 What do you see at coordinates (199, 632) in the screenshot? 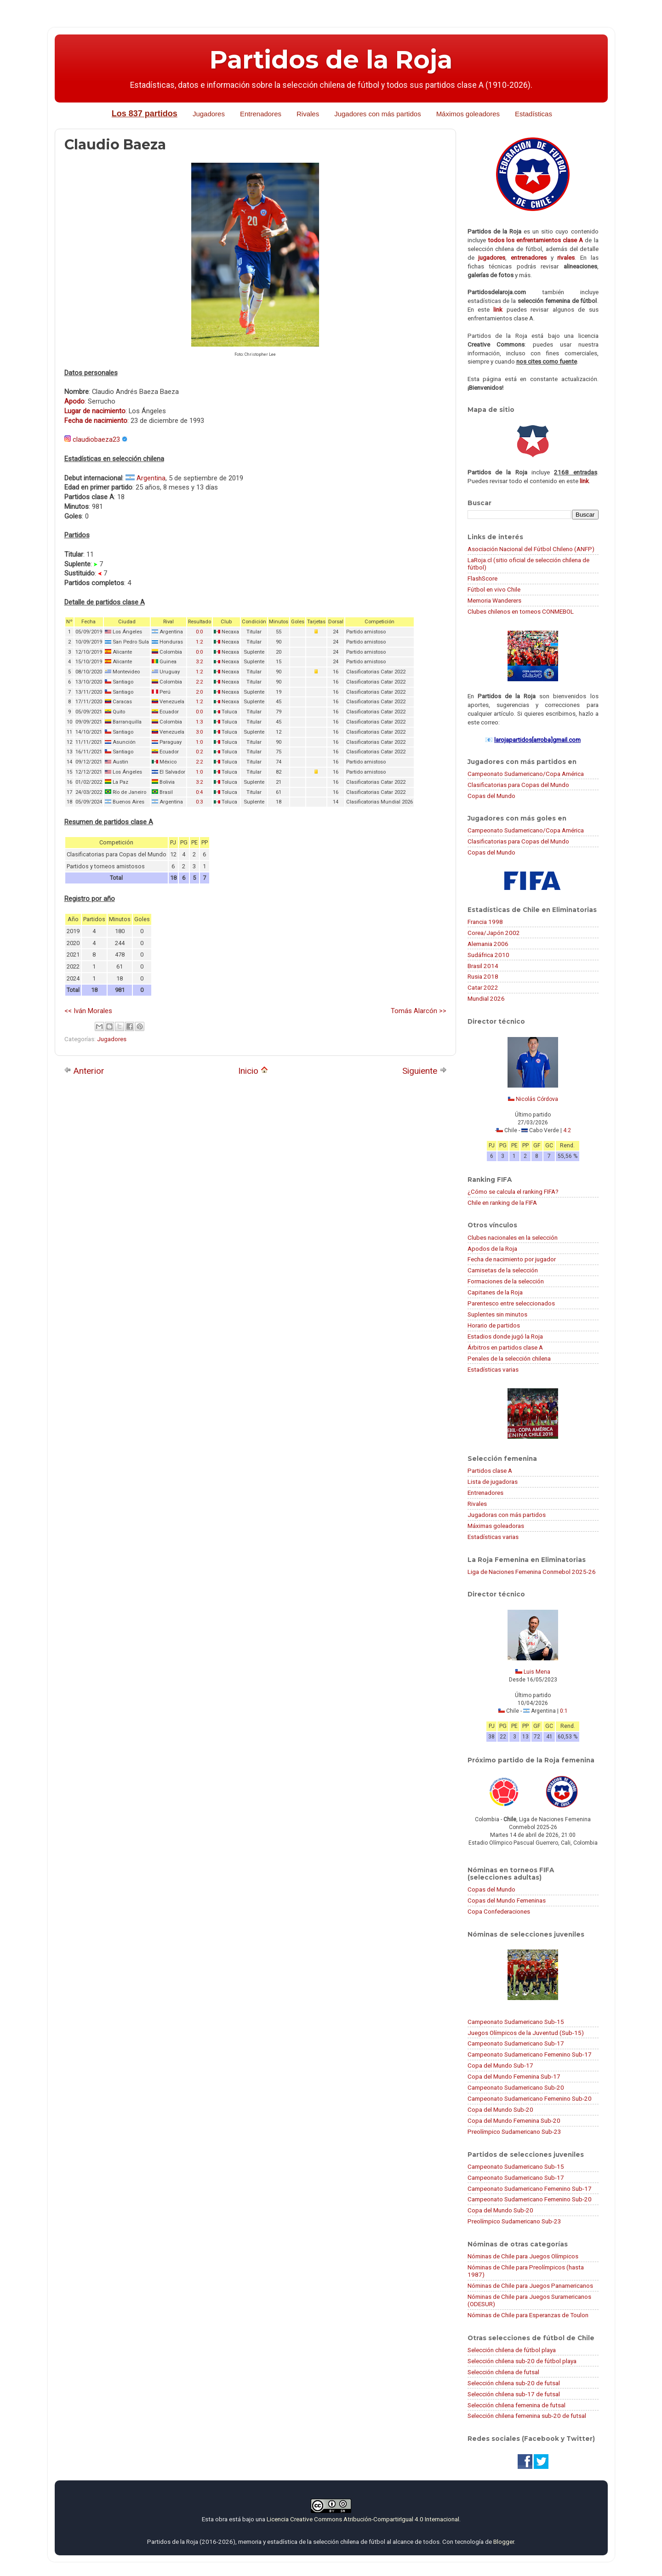
I see `0:0` at bounding box center [199, 632].